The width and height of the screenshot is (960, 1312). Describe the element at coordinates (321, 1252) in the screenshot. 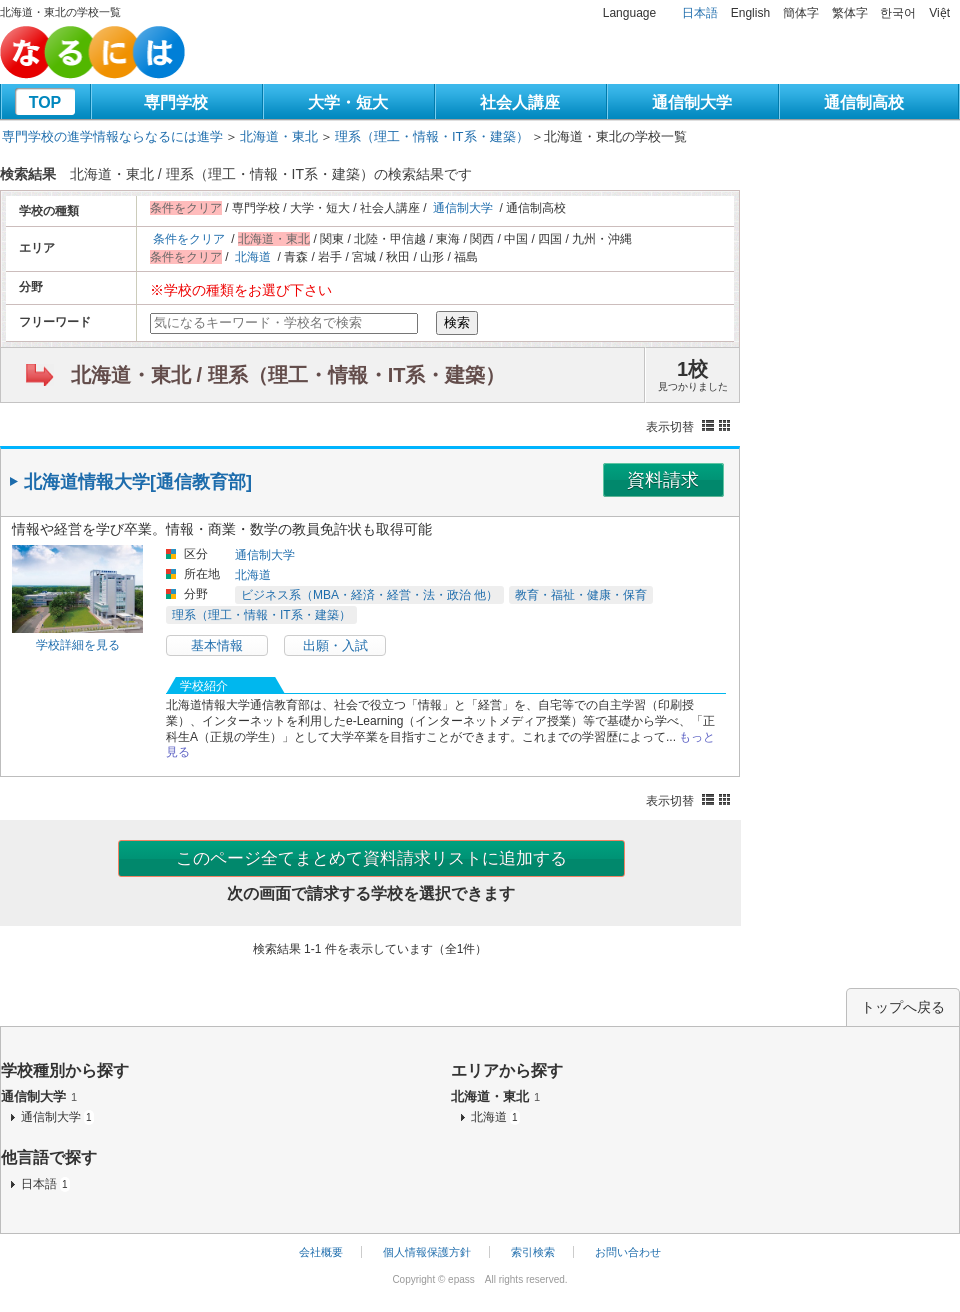

I see `会社概要` at that location.